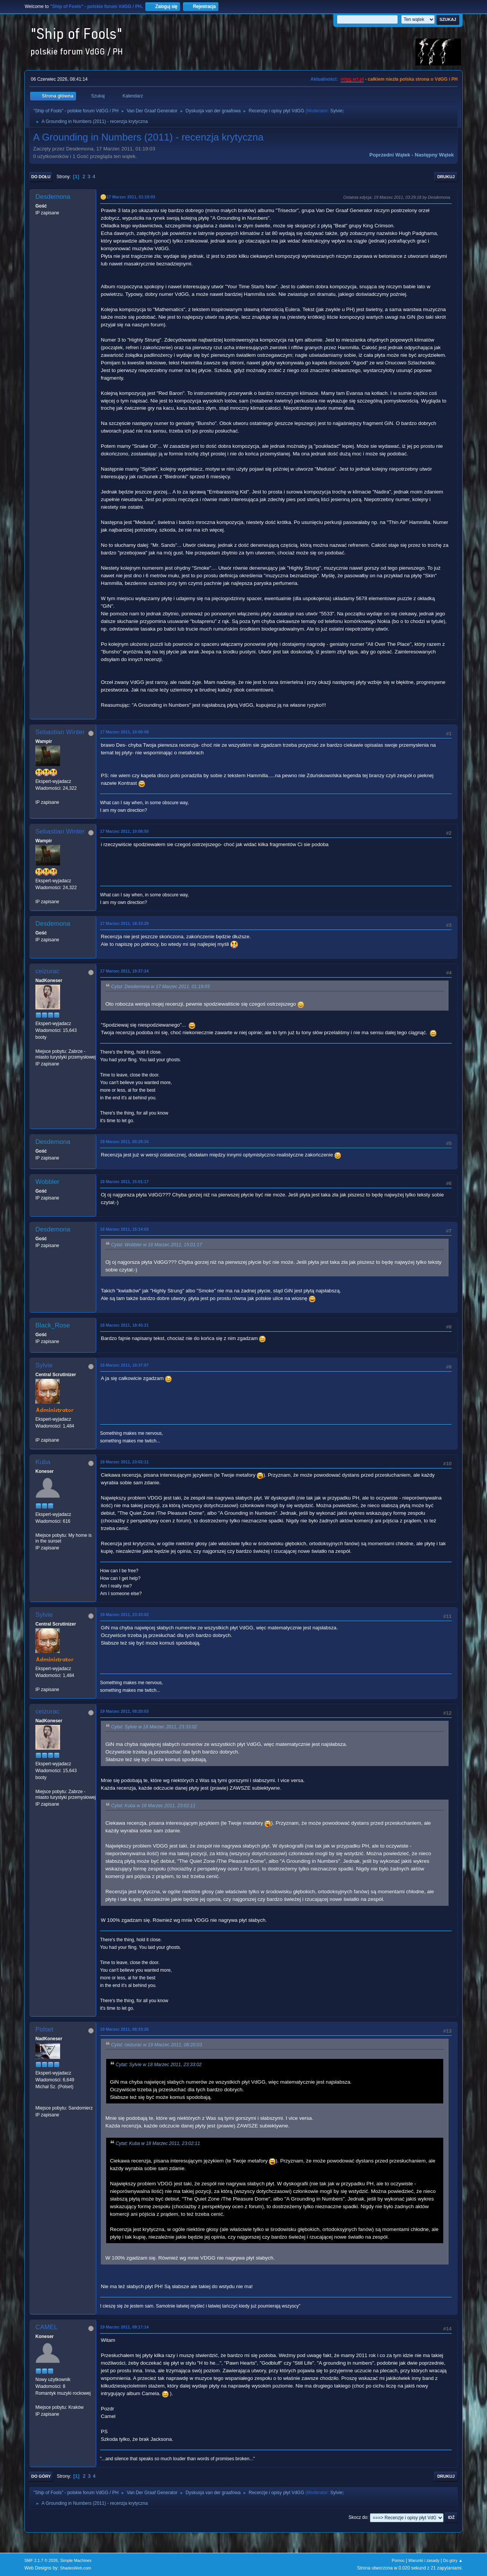 This screenshot has height=2576, width=487. Describe the element at coordinates (156, 1244) in the screenshot. I see `Cytat: Wobbler w 18 Marzec 2011, 15:01:17` at that location.